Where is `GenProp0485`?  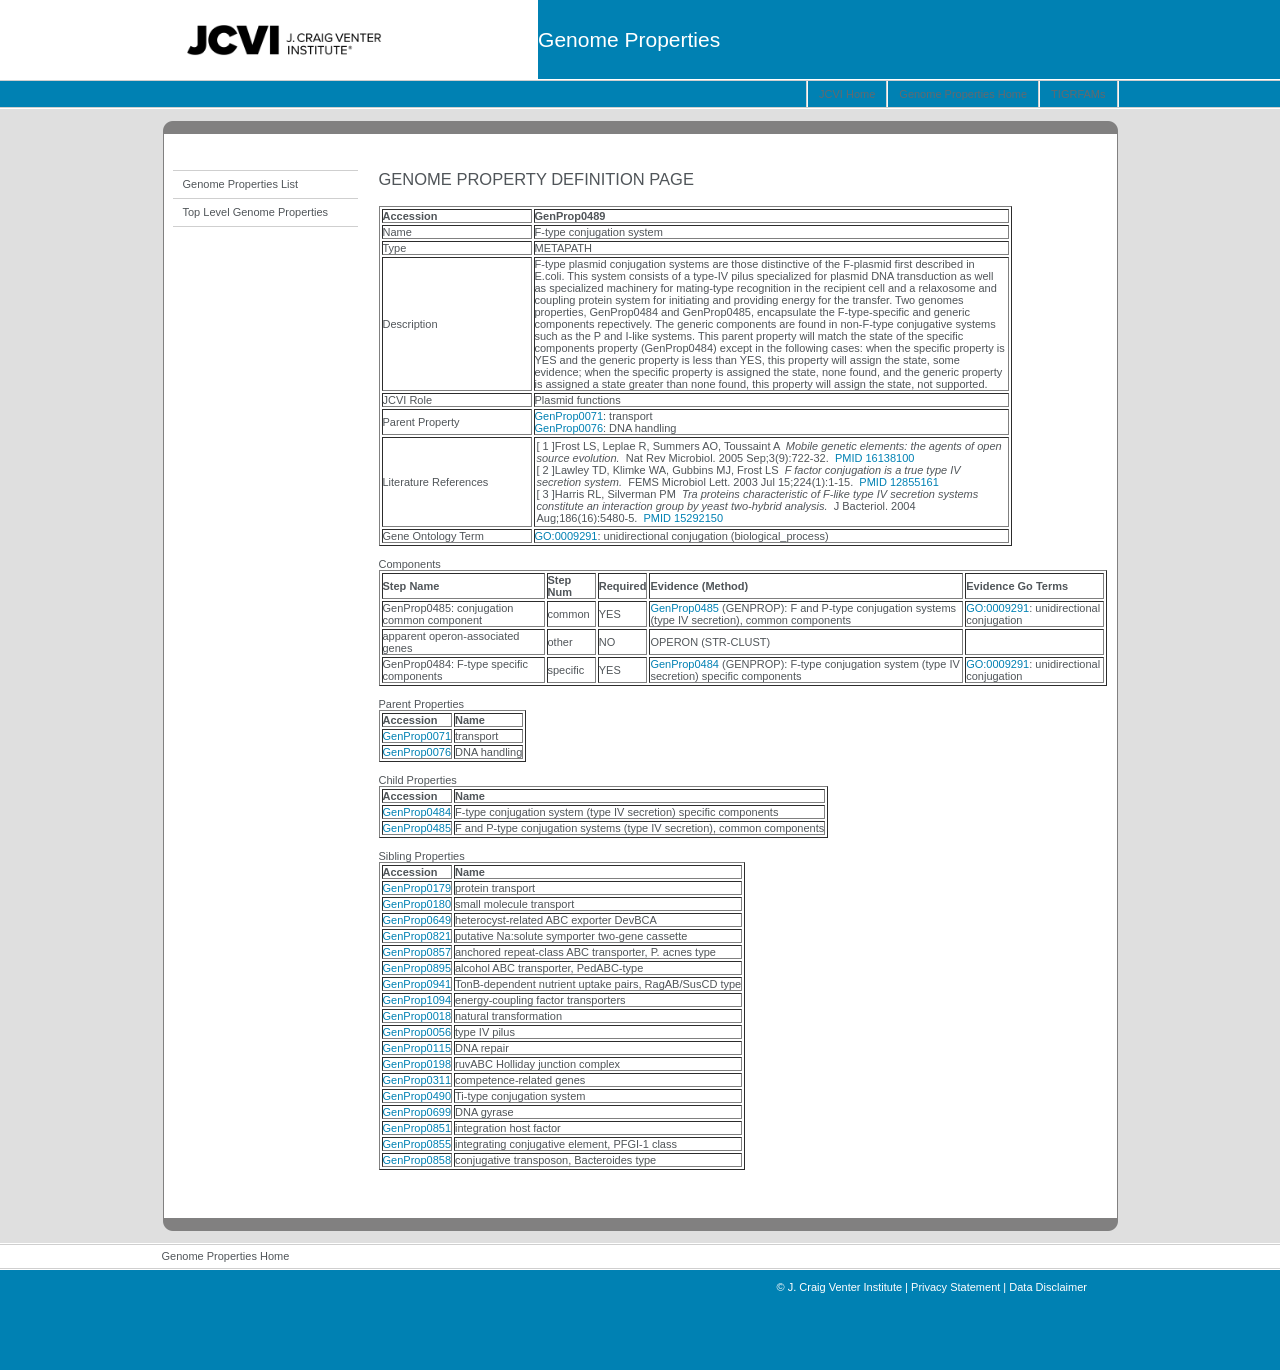 GenProp0485 is located at coordinates (684, 608).